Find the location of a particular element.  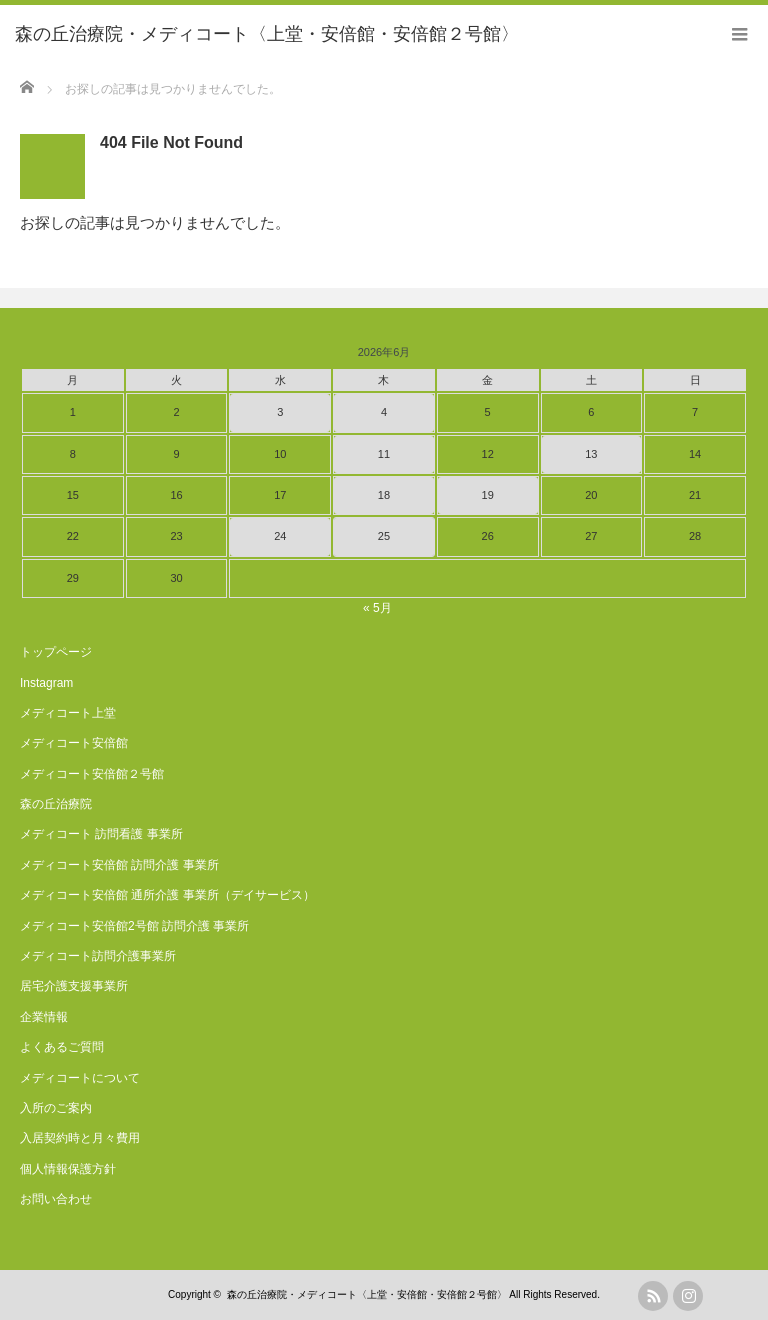

« 5月 is located at coordinates (377, 608).